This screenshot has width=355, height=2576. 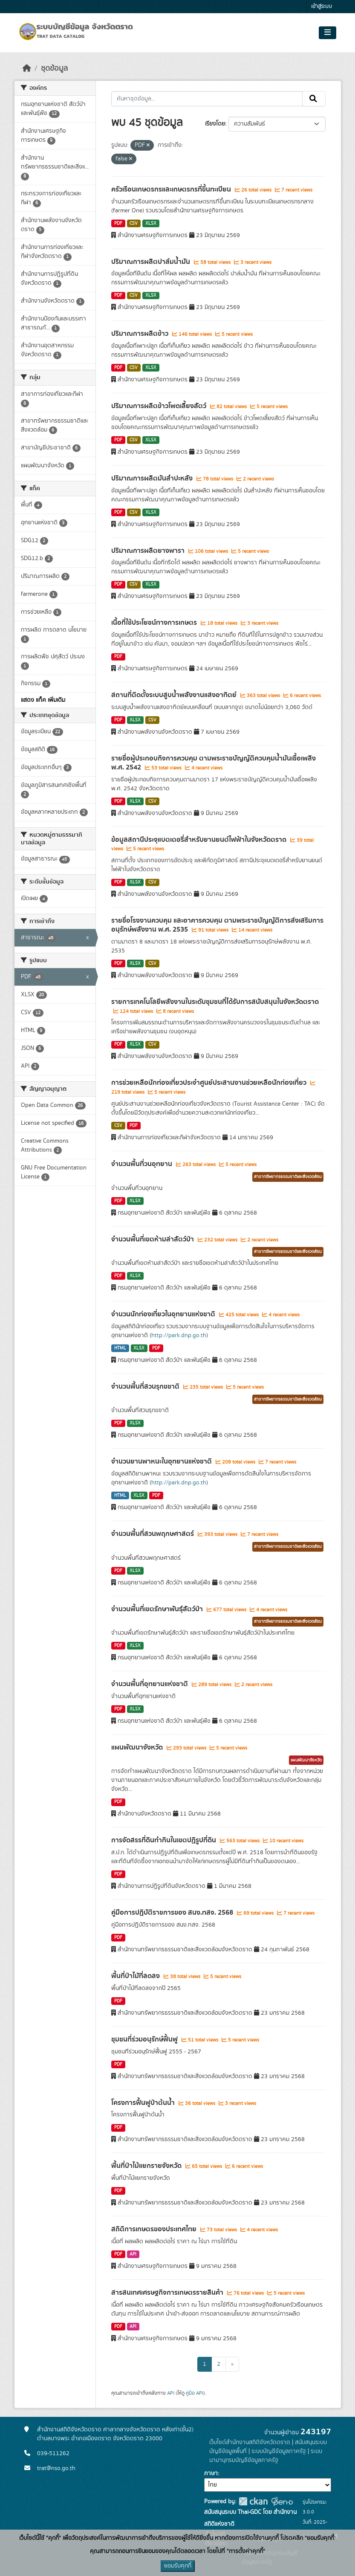 I want to click on จำนวนนักท่องเที่ยวในอุทยานแห่งชาติ, so click(x=164, y=1314).